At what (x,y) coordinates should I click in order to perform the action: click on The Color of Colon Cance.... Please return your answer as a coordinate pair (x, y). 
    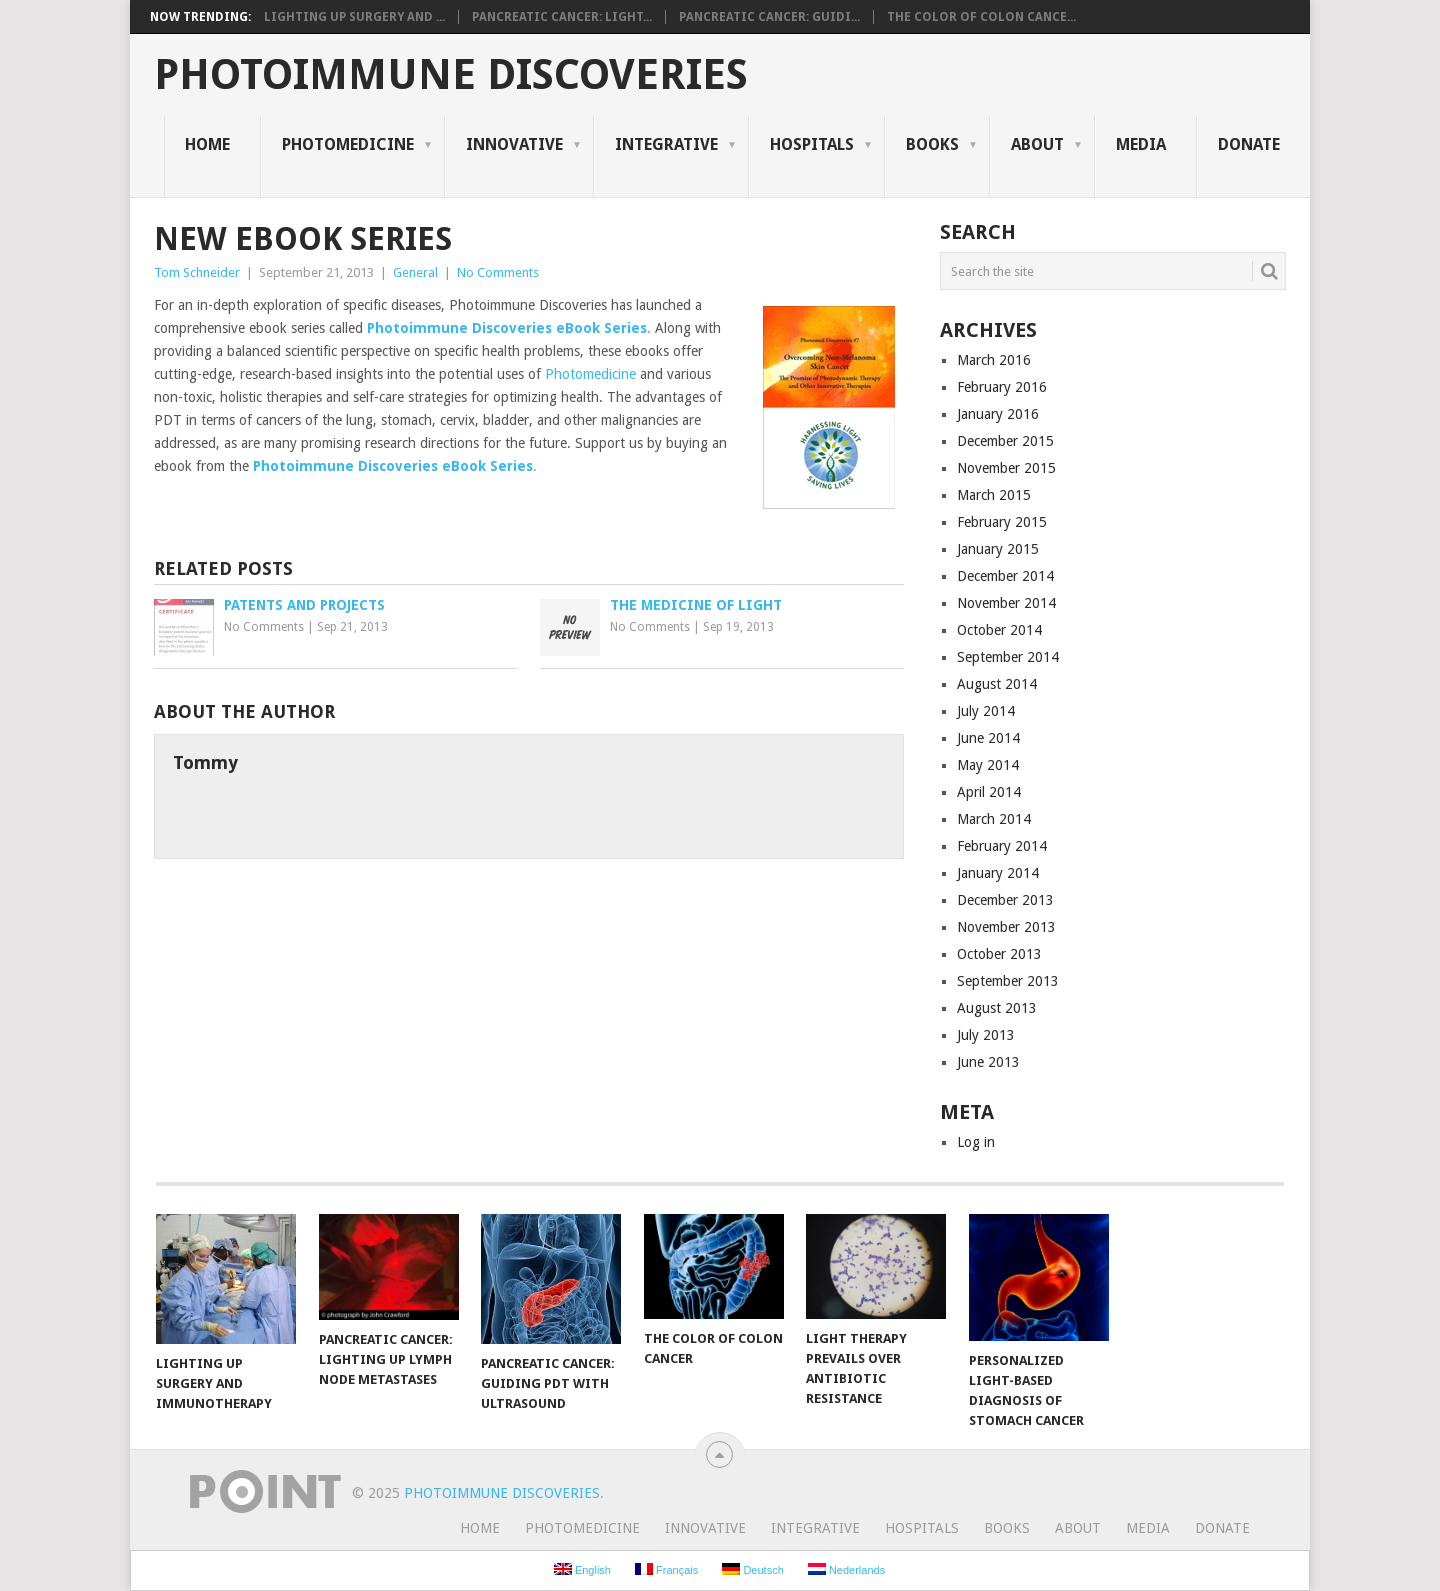
    Looking at the image, I should click on (981, 17).